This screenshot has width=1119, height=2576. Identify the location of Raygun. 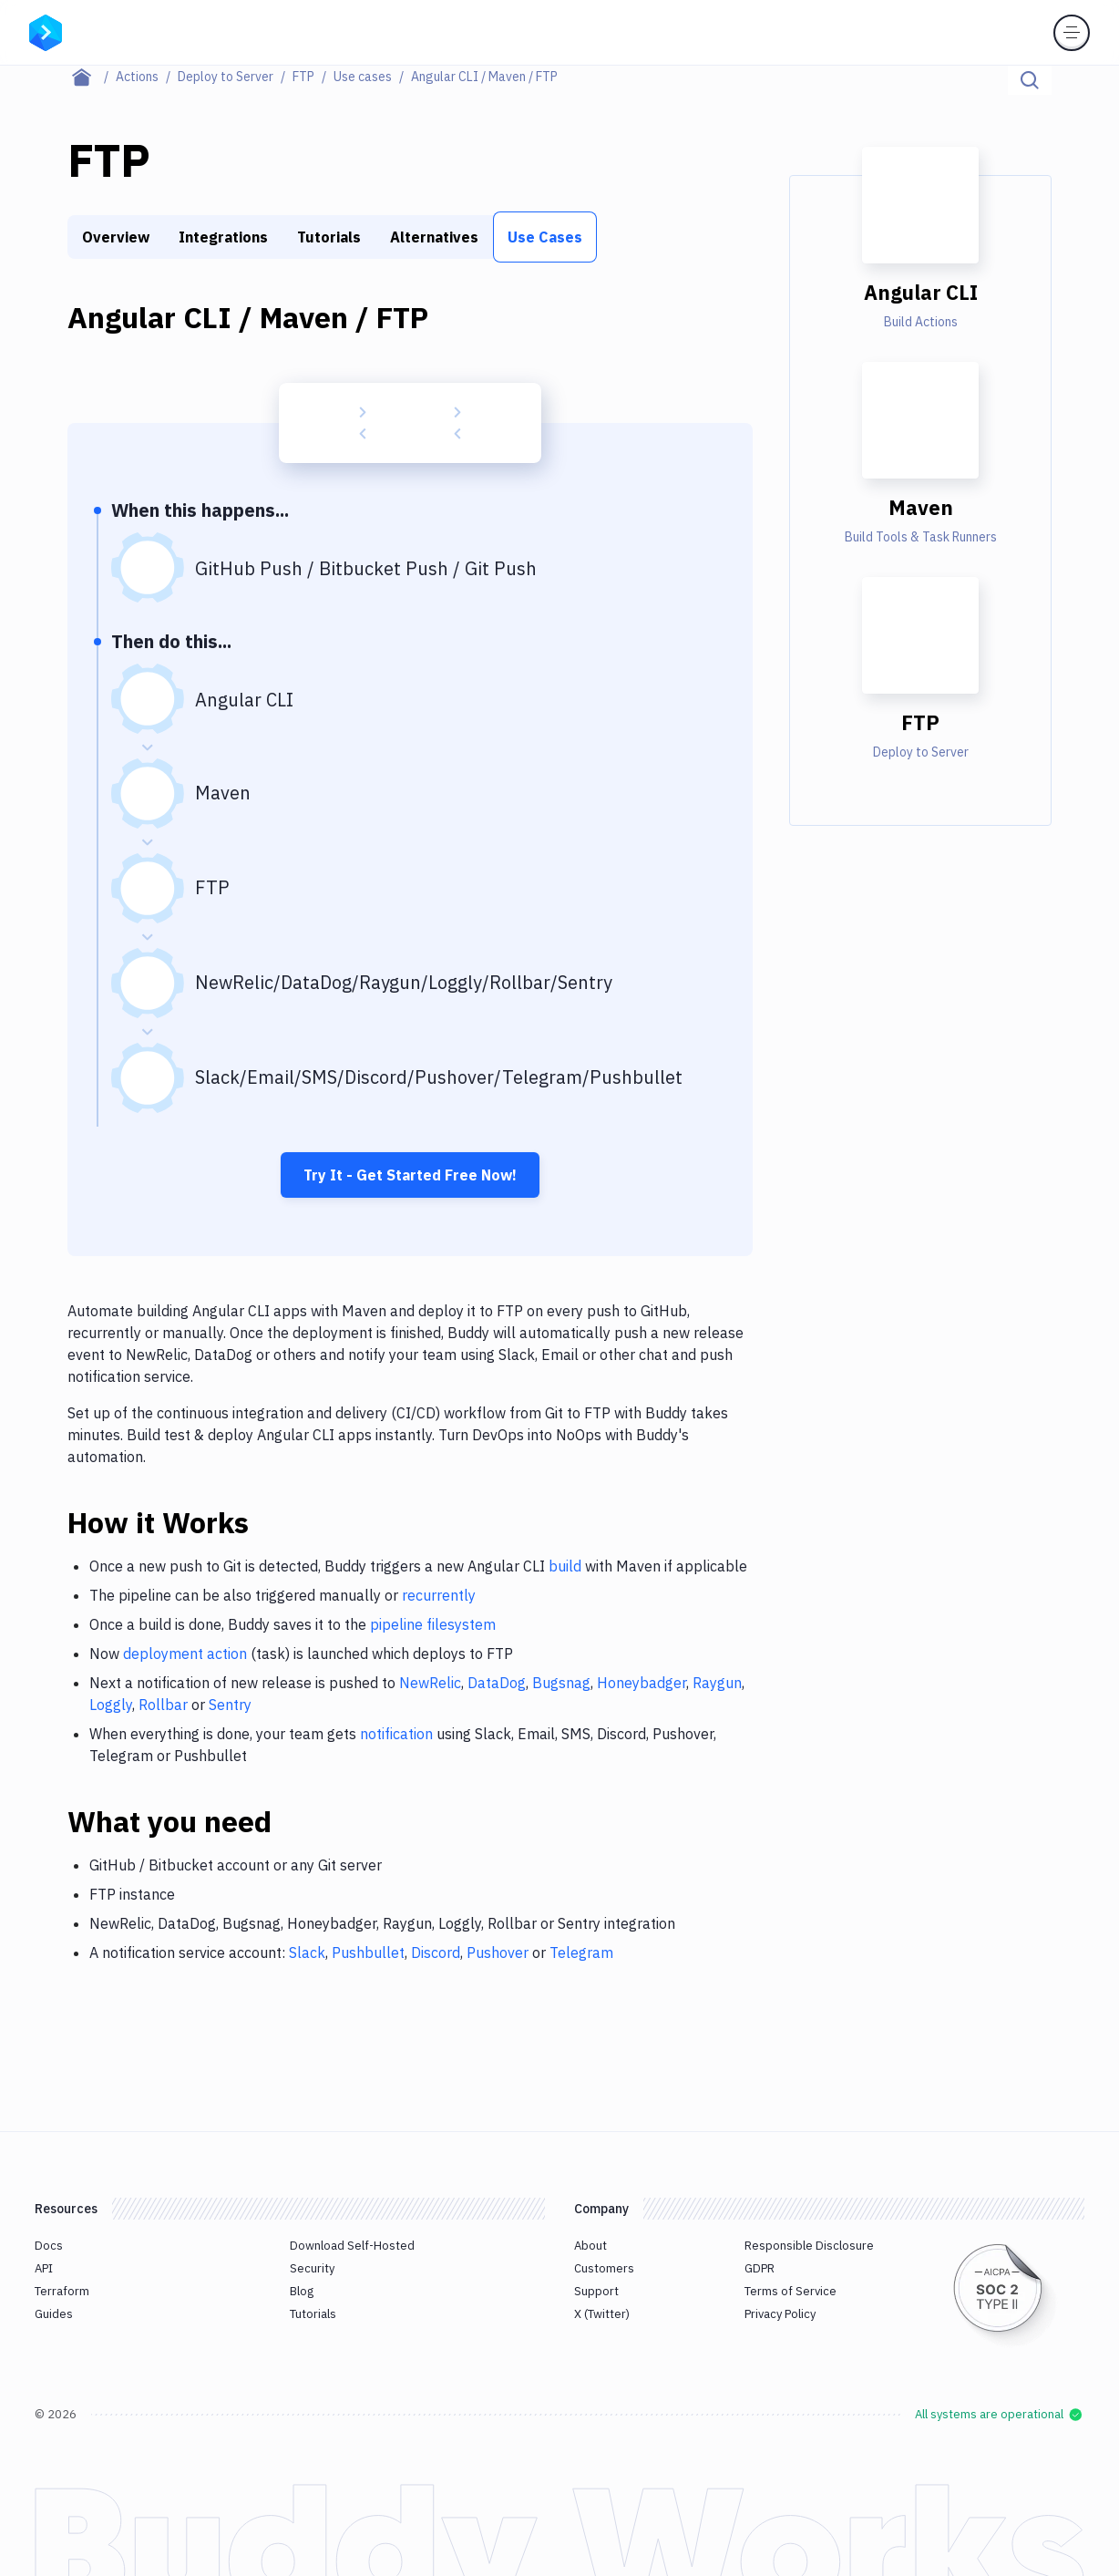
(717, 1683).